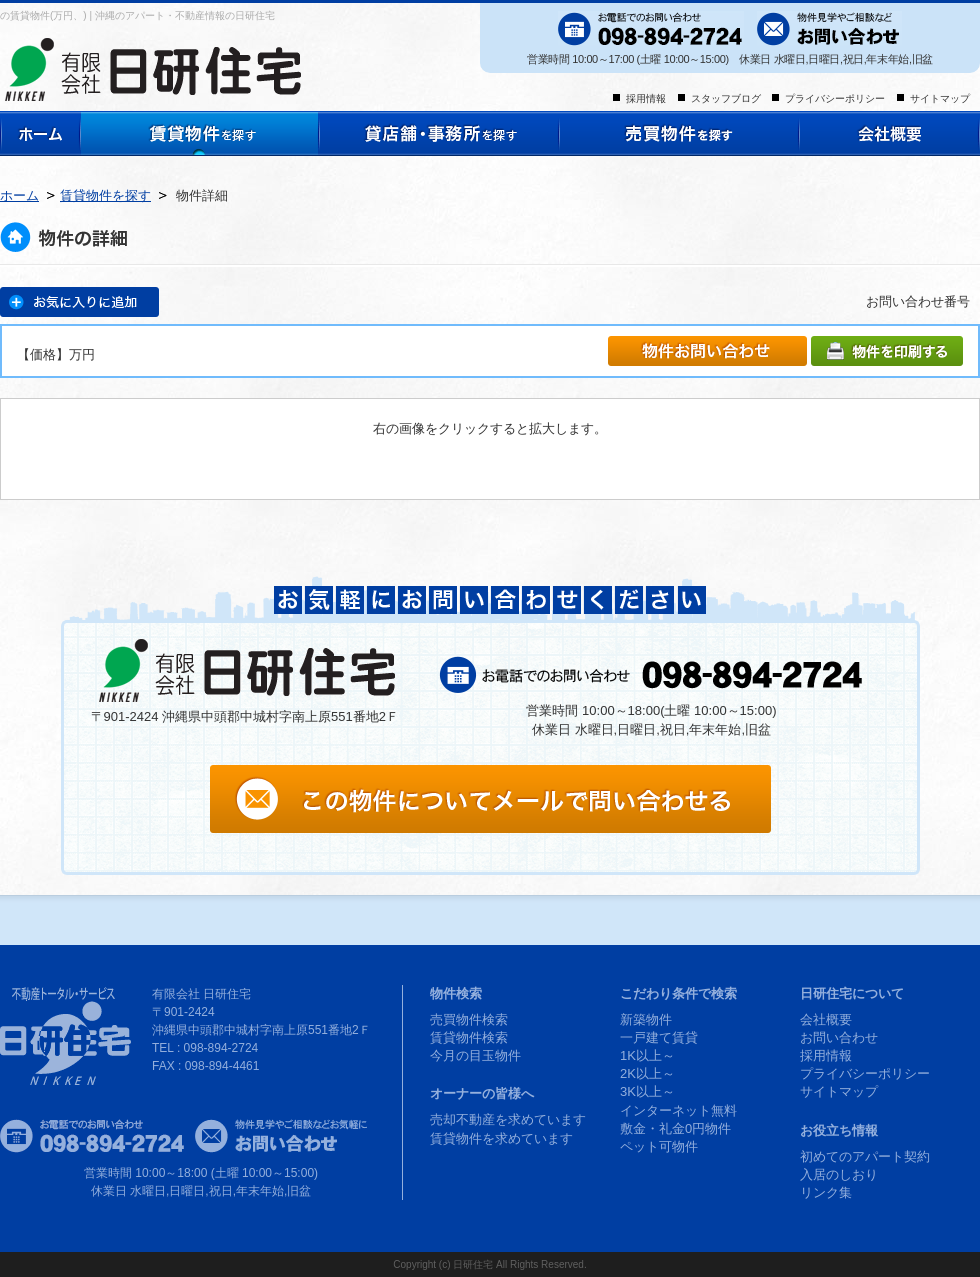  I want to click on ペット可物件, so click(659, 1146).